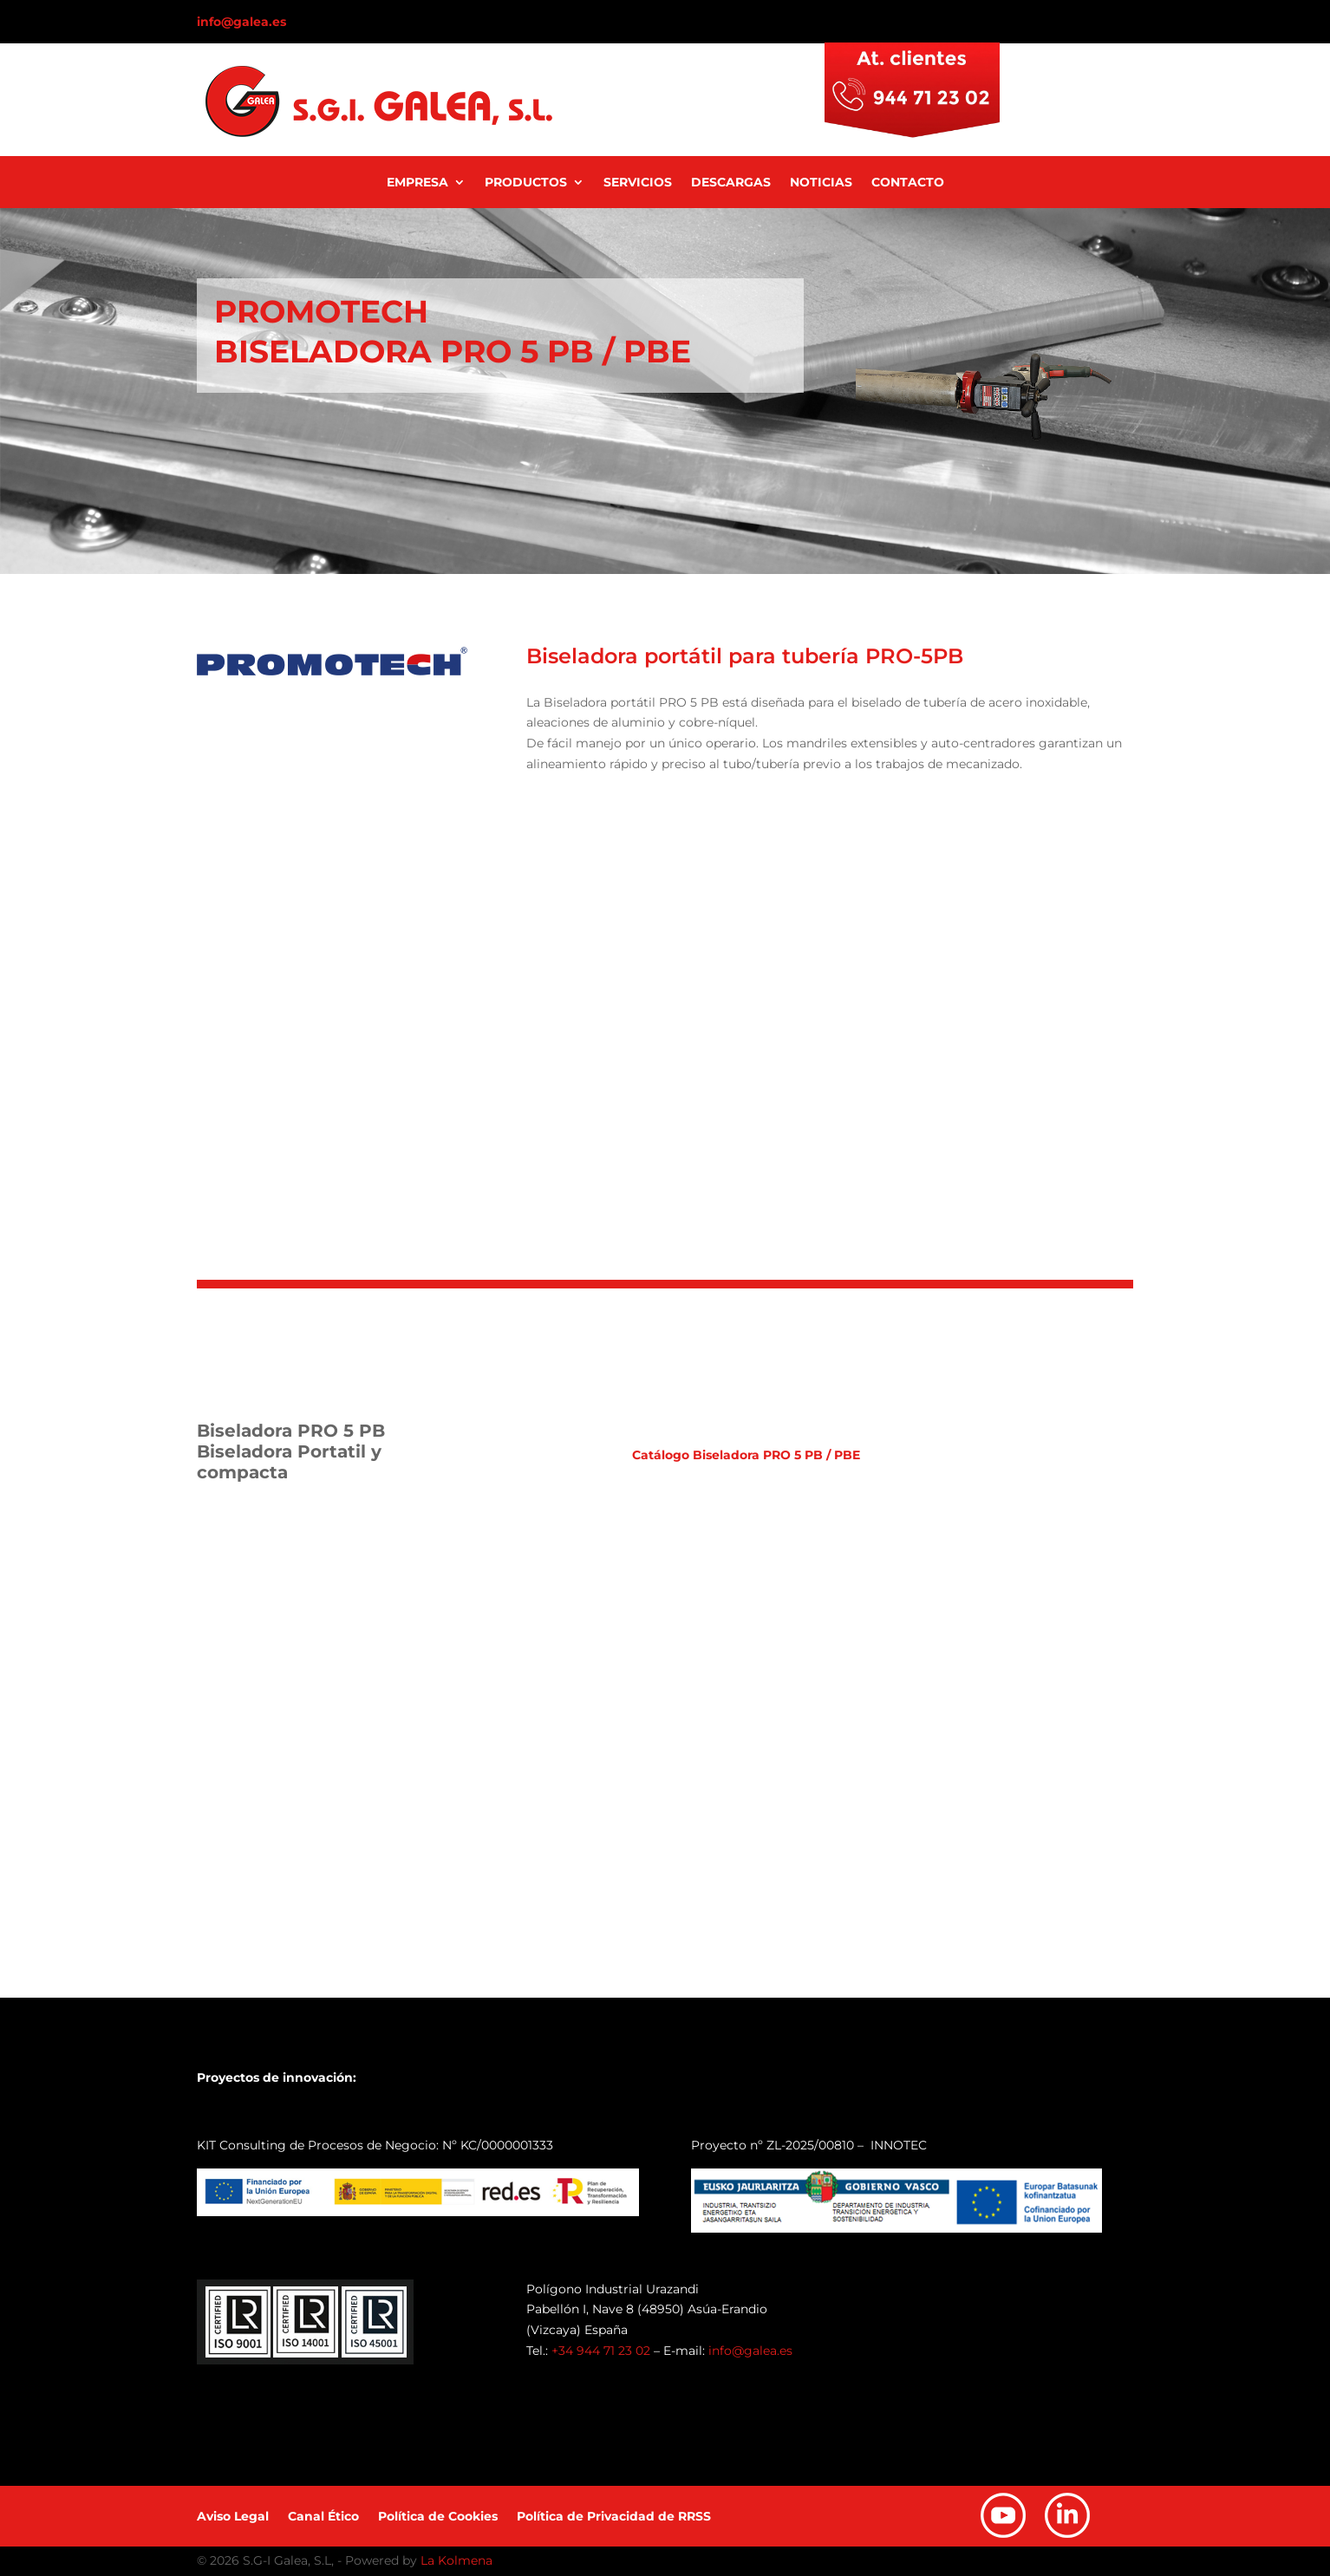 The image size is (1330, 2576). I want to click on Empresa, so click(417, 183).